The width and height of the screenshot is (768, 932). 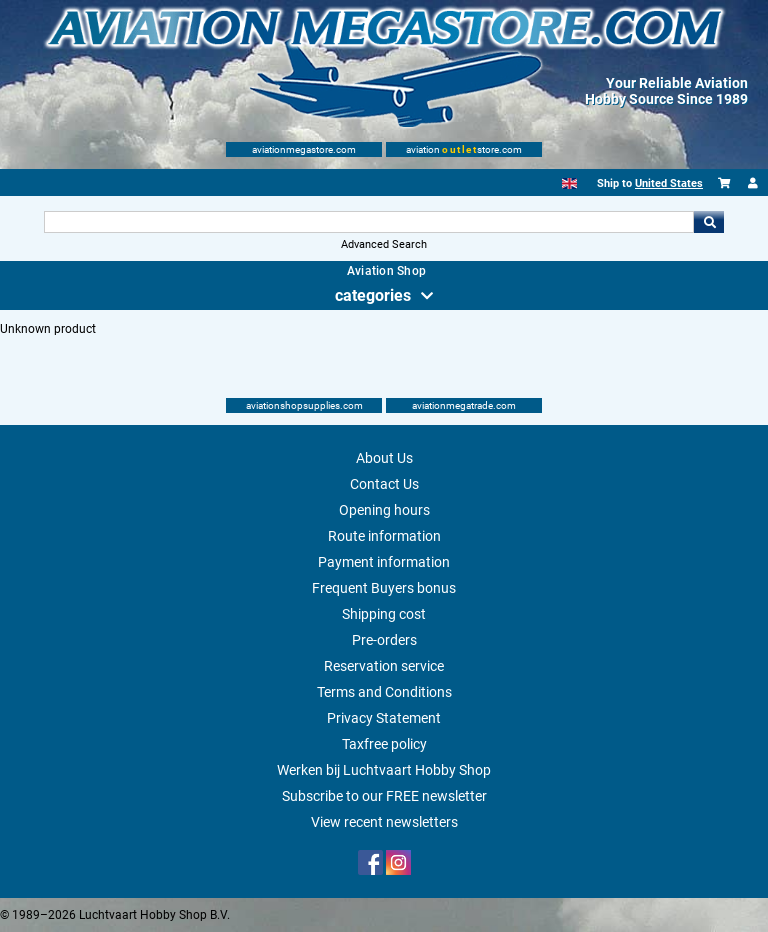 What do you see at coordinates (384, 744) in the screenshot?
I see `Taxfree policy` at bounding box center [384, 744].